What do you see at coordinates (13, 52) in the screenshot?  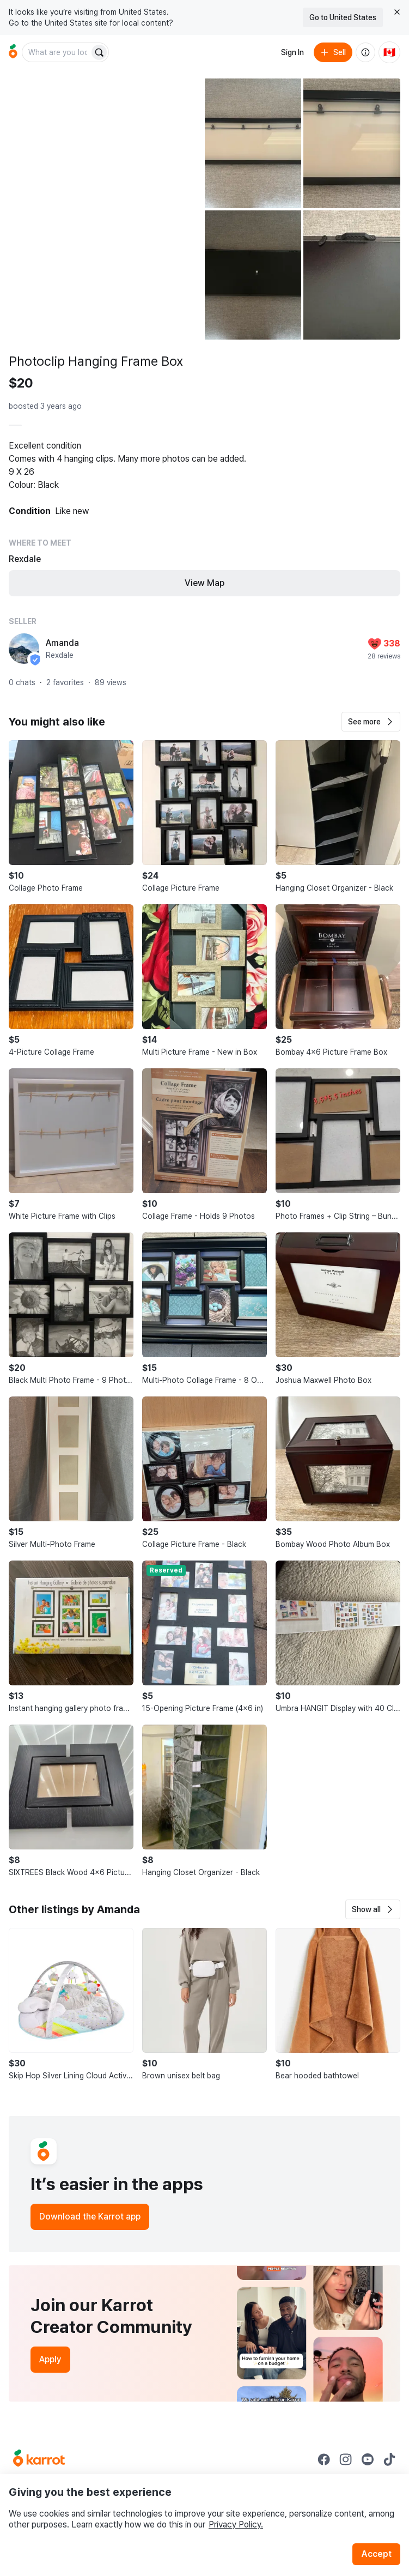 I see `[Go to home]` at bounding box center [13, 52].